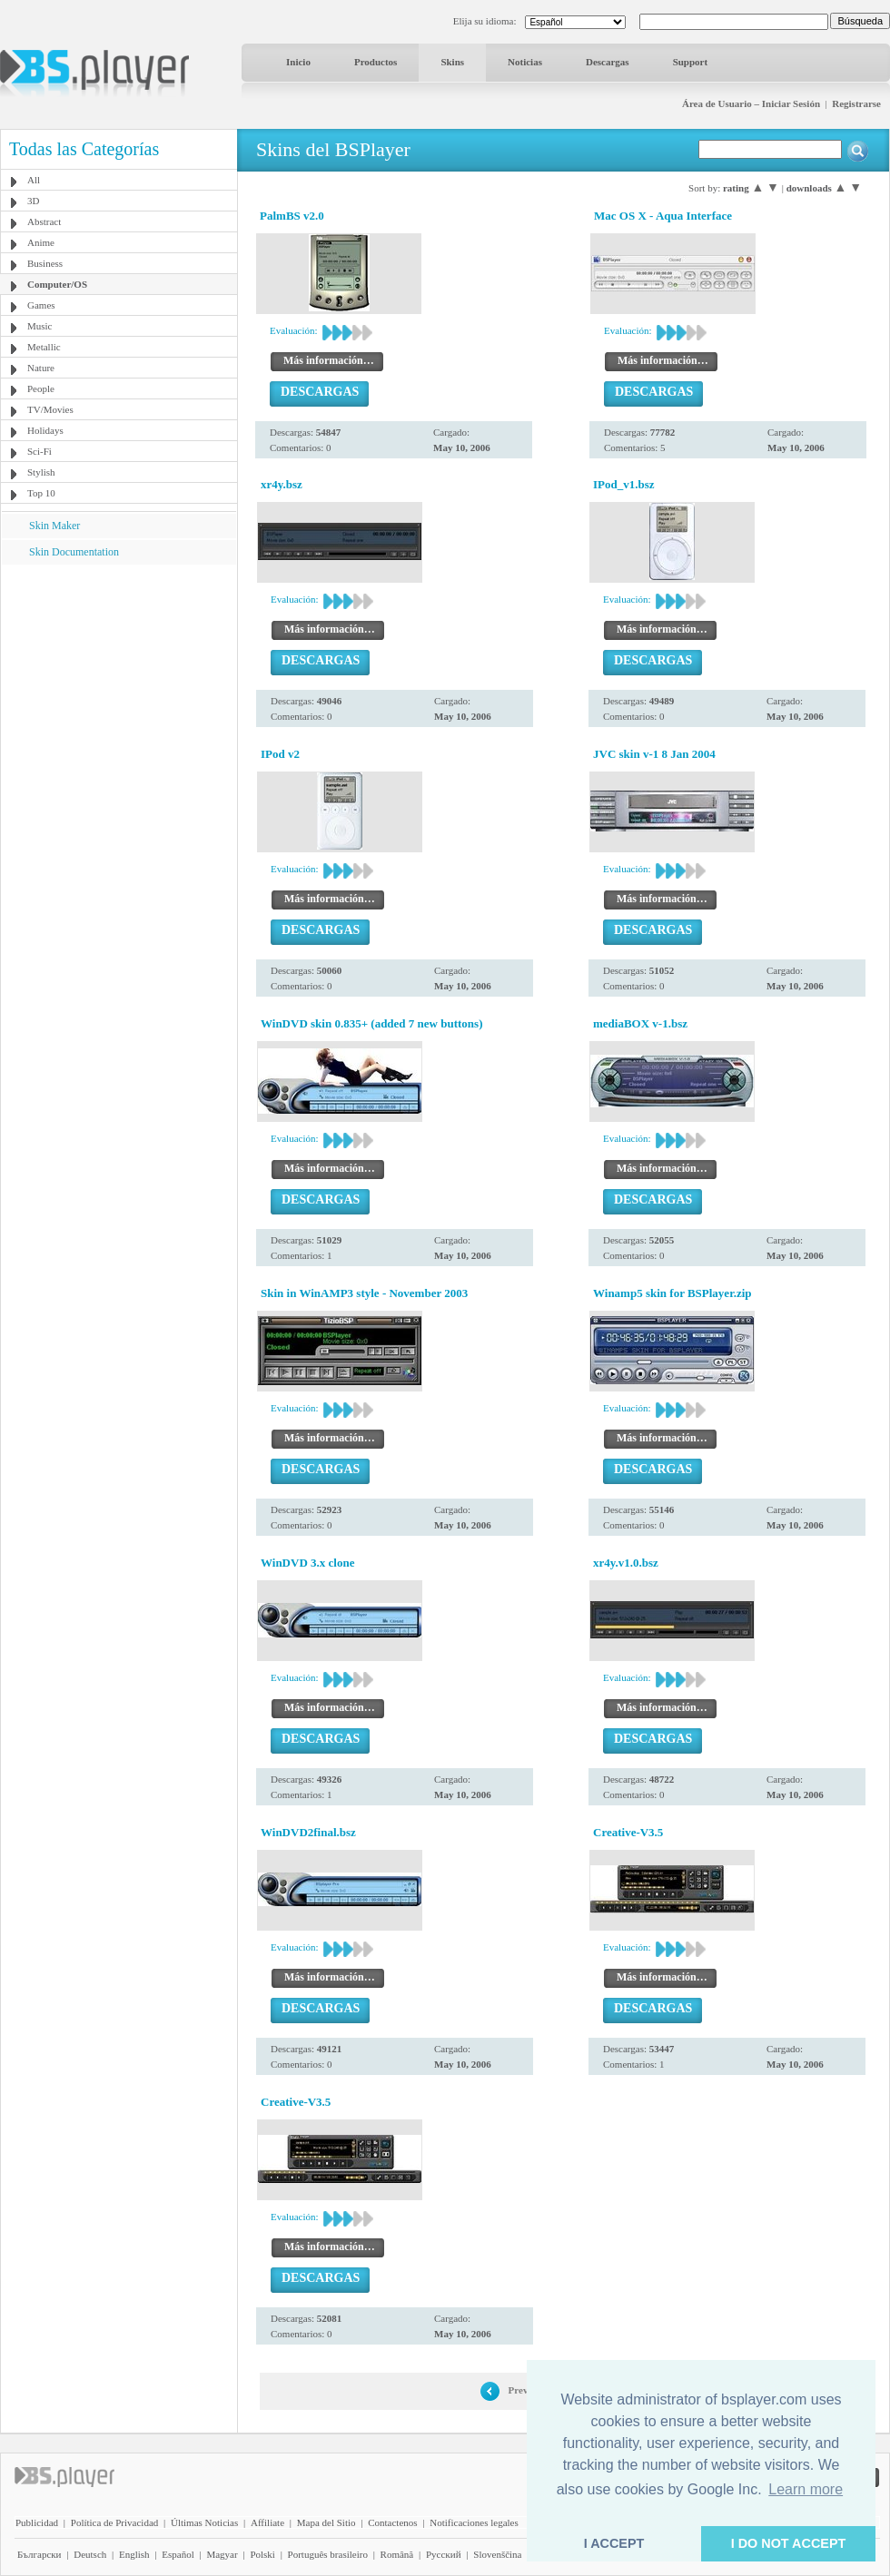 The width and height of the screenshot is (890, 2576). Describe the element at coordinates (41, 305) in the screenshot. I see `Games` at that location.